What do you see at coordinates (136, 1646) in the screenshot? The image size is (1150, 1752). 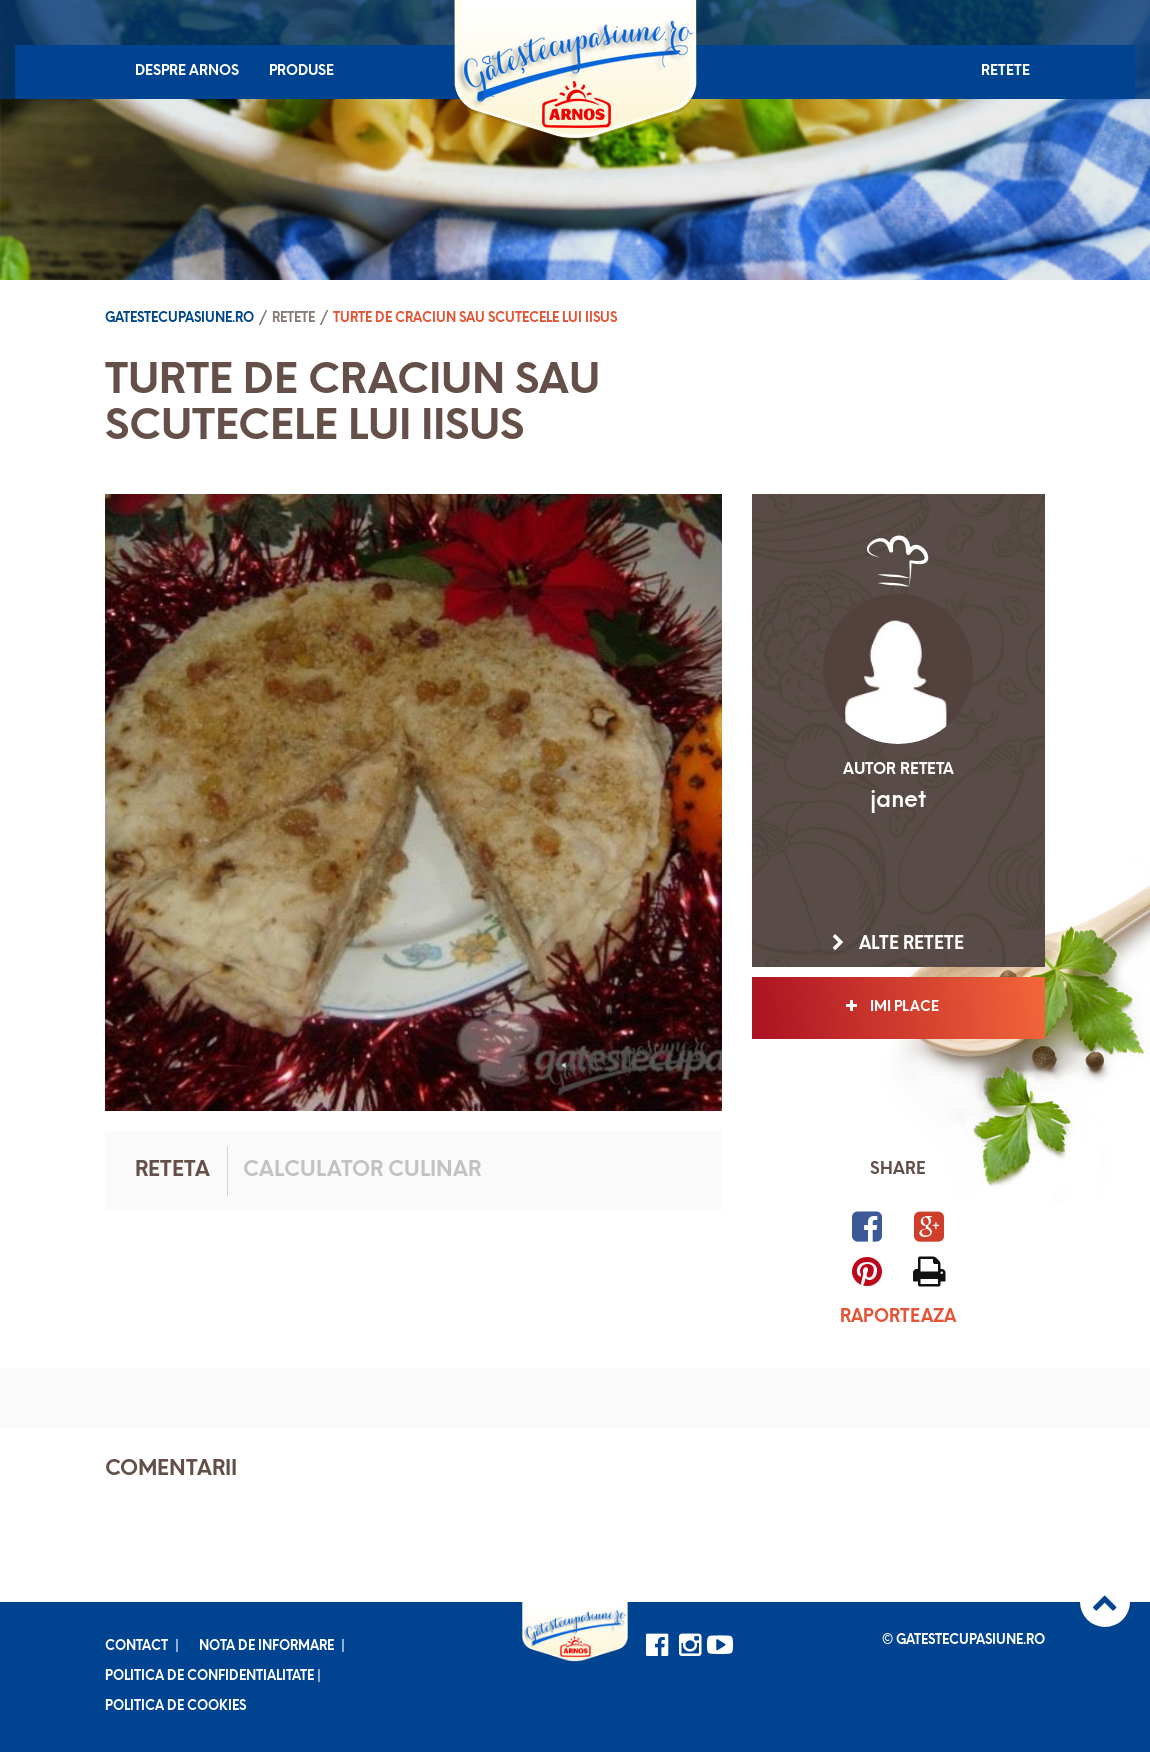 I see `Contact` at bounding box center [136, 1646].